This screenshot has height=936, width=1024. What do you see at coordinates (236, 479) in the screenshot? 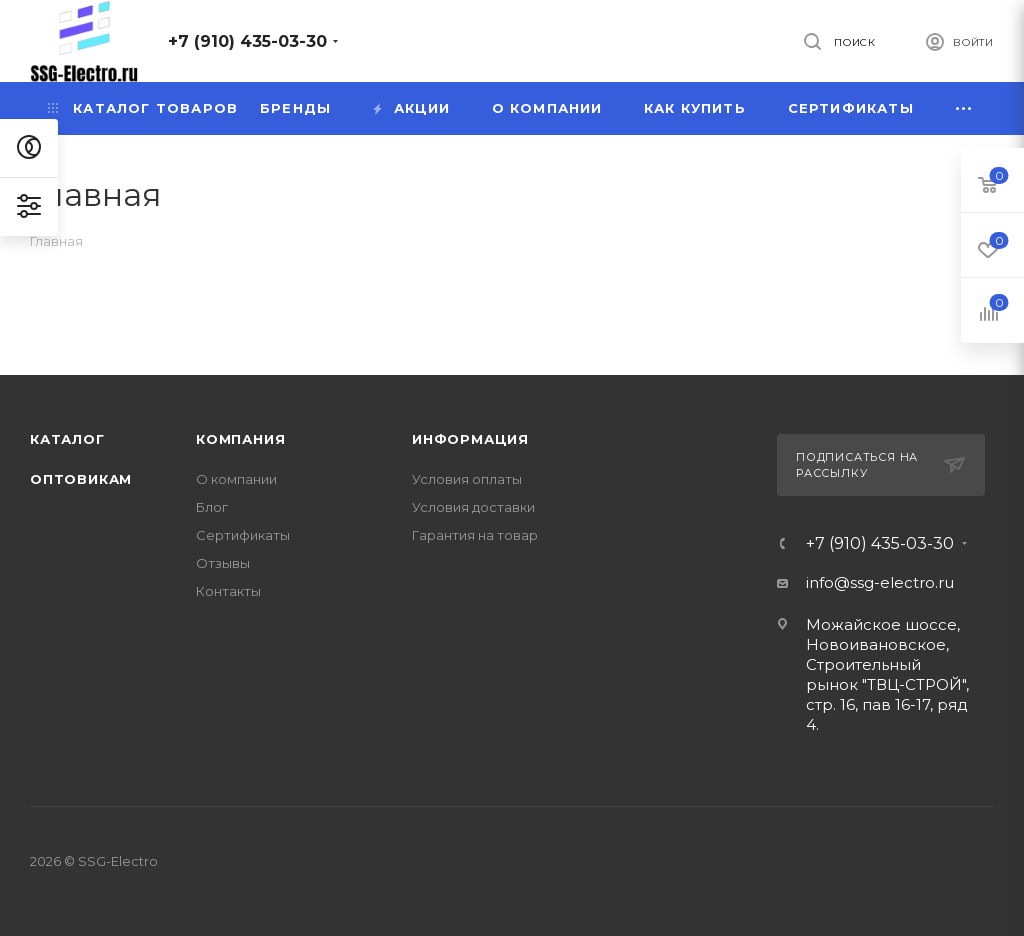
I see `О компании` at bounding box center [236, 479].